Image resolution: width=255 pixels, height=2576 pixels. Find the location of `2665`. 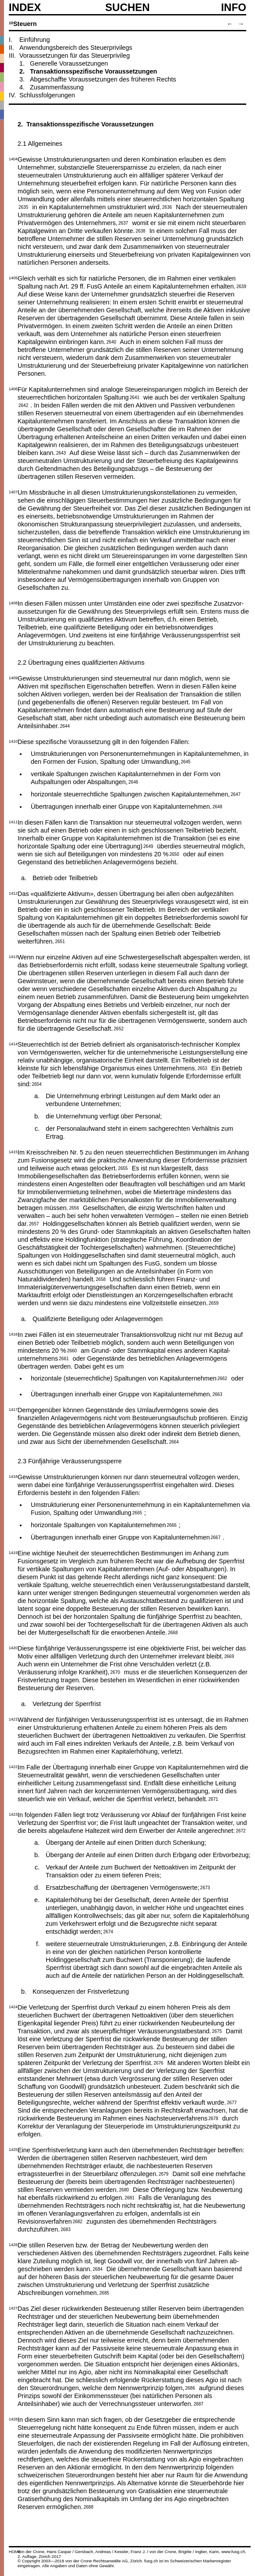

2665 is located at coordinates (137, 1512).